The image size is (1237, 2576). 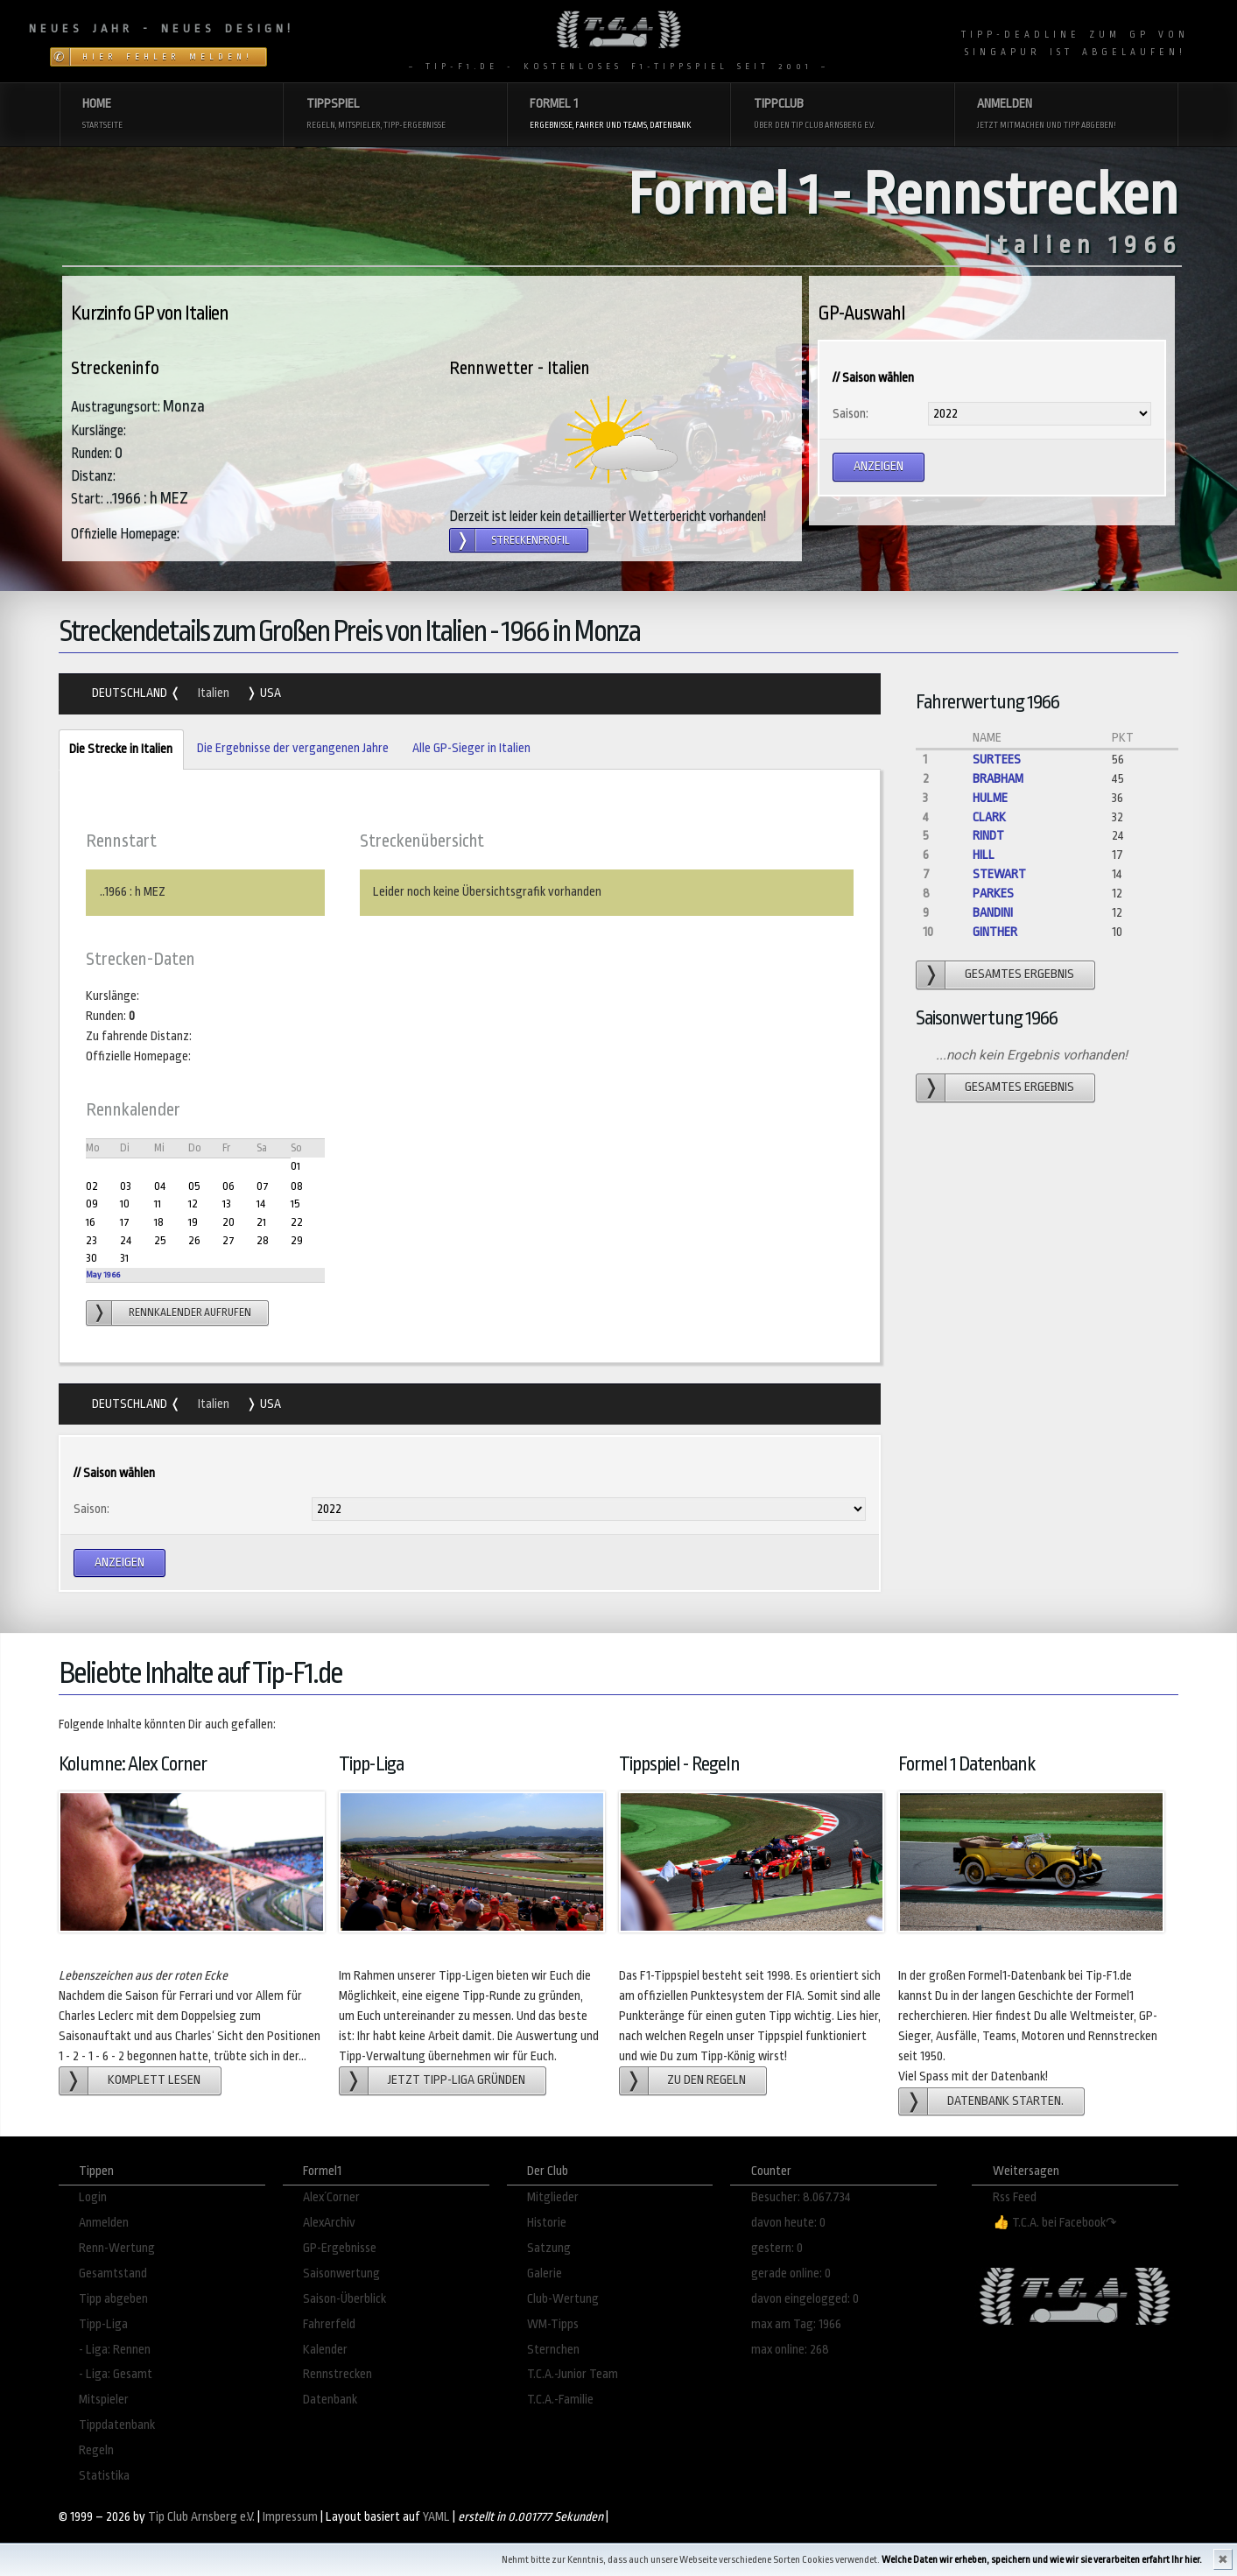 I want to click on Welche Daten wir erheben, speichern und wie wir sie verarbeiten erfahrt Ihr hier., so click(x=1042, y=2559).